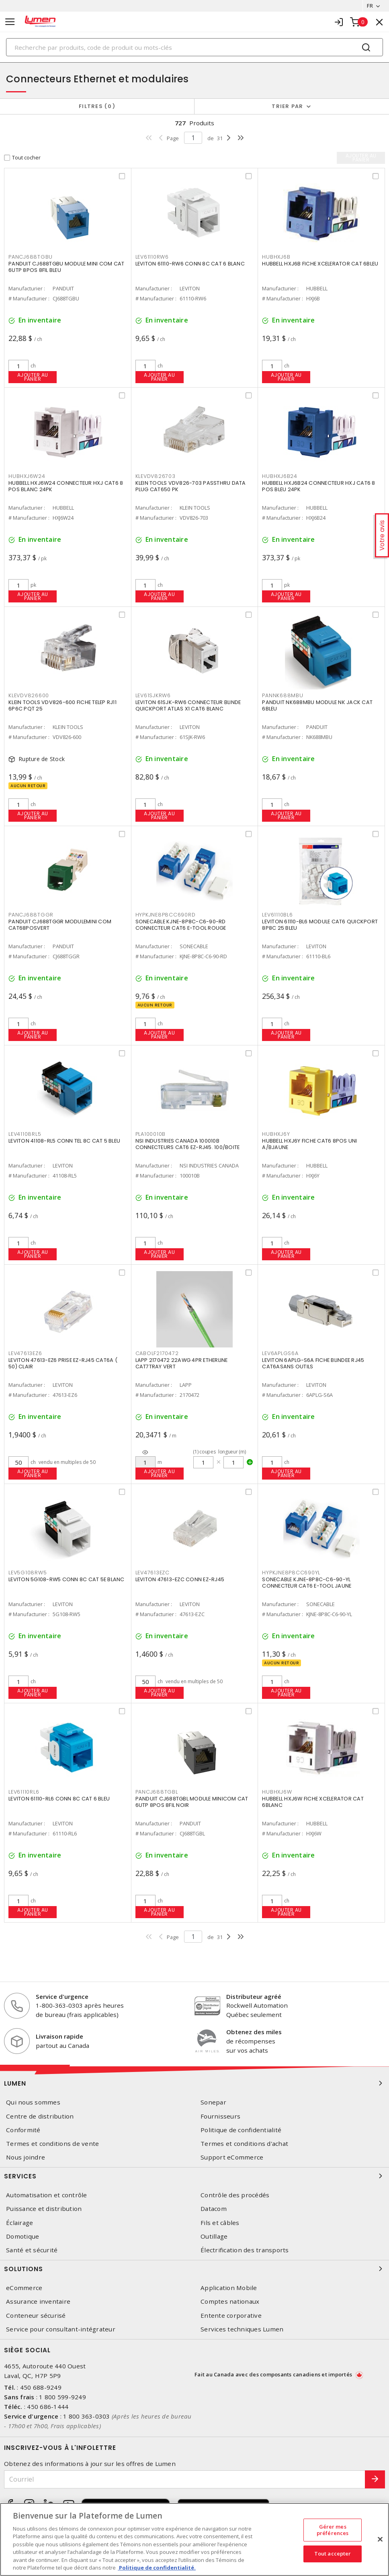  What do you see at coordinates (24, 2288) in the screenshot?
I see `eCommerce` at bounding box center [24, 2288].